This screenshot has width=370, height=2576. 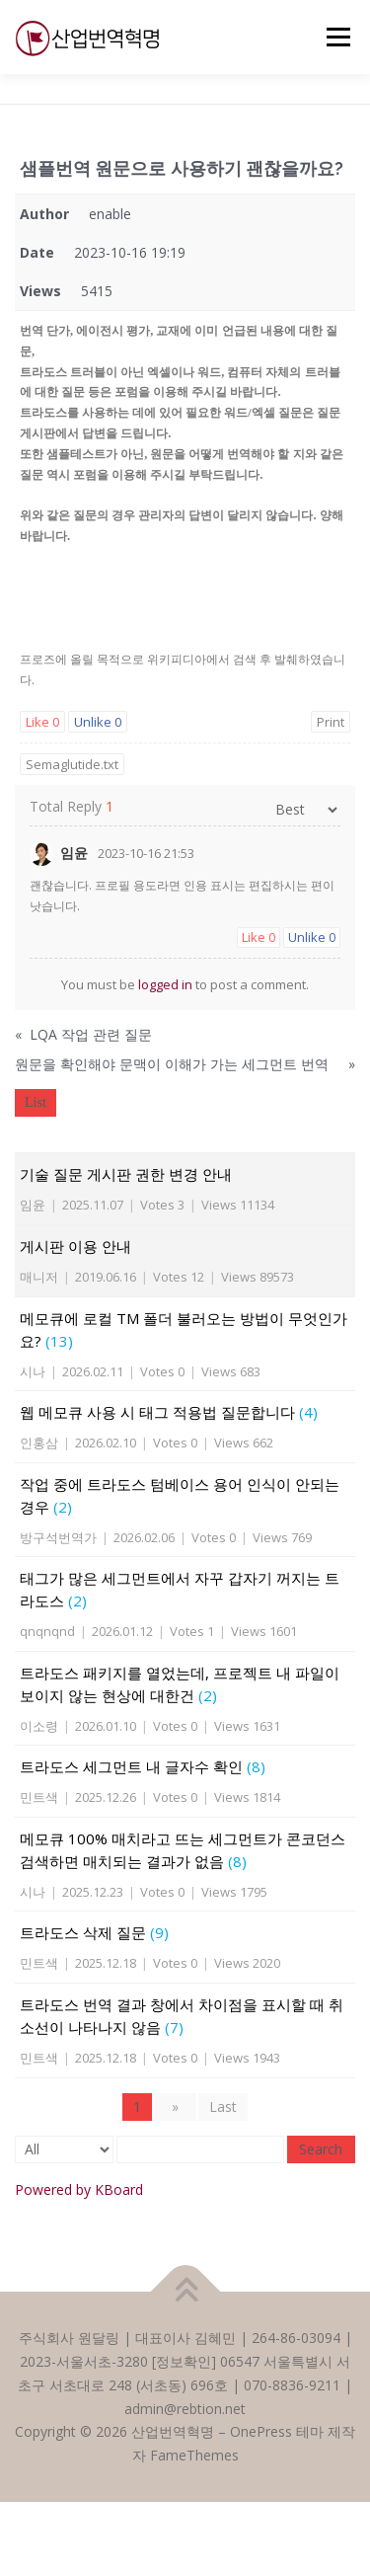 What do you see at coordinates (79, 2189) in the screenshot?
I see `Powered by KBoard` at bounding box center [79, 2189].